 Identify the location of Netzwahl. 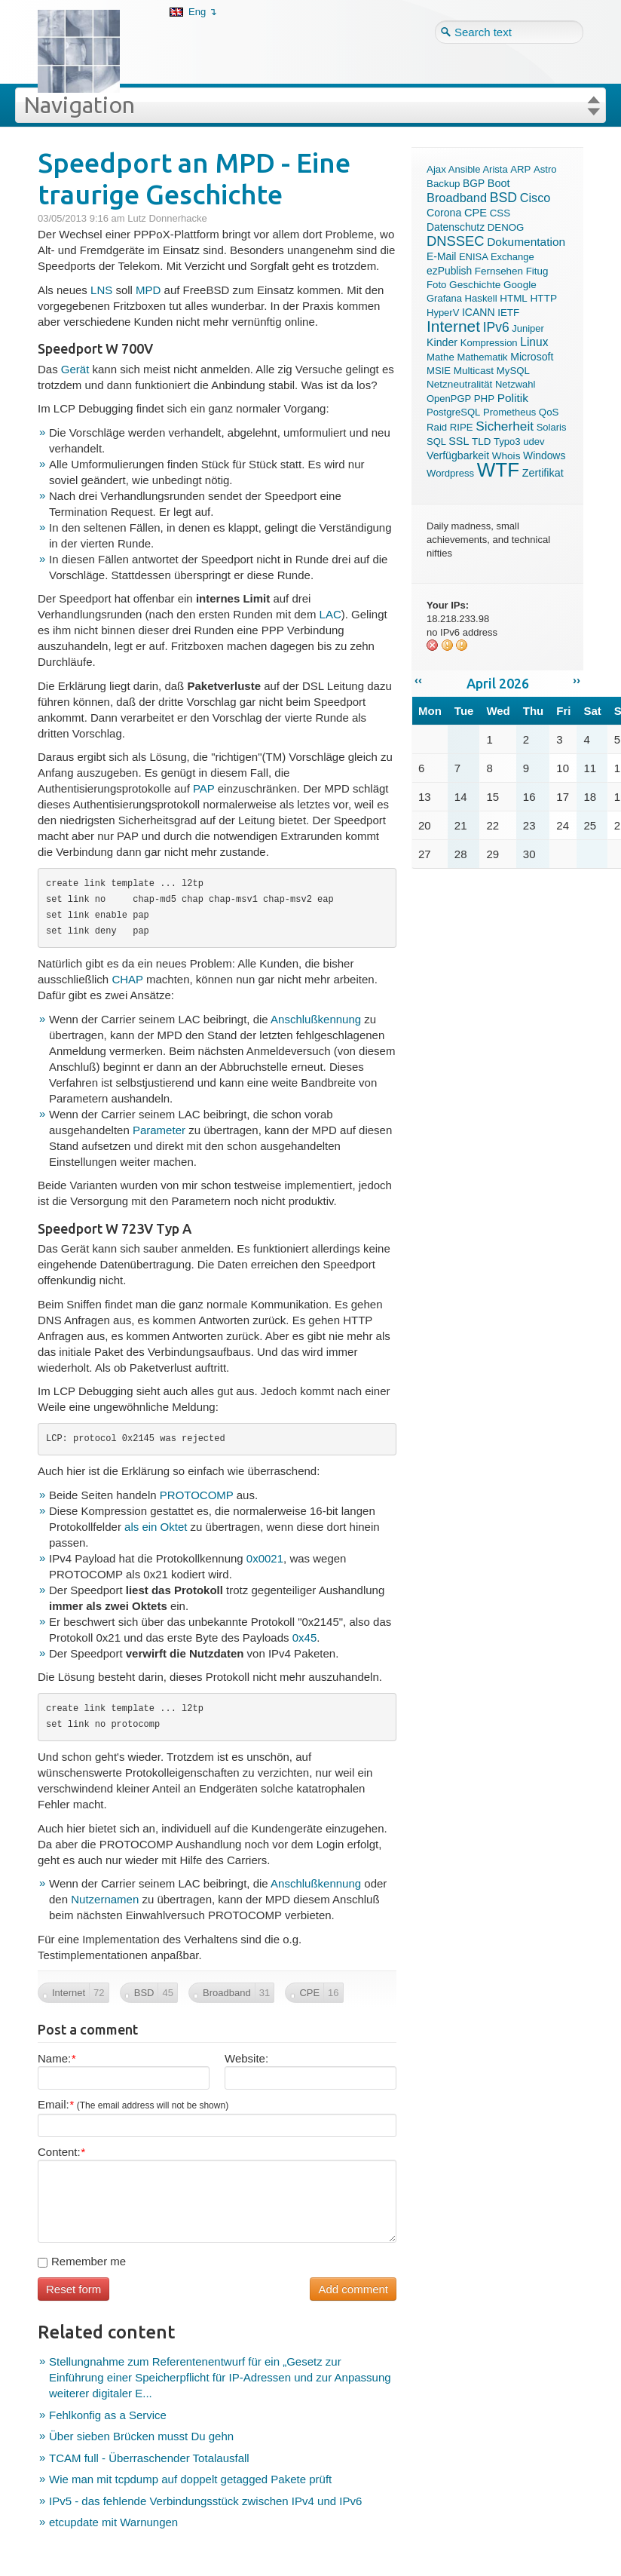
(515, 384).